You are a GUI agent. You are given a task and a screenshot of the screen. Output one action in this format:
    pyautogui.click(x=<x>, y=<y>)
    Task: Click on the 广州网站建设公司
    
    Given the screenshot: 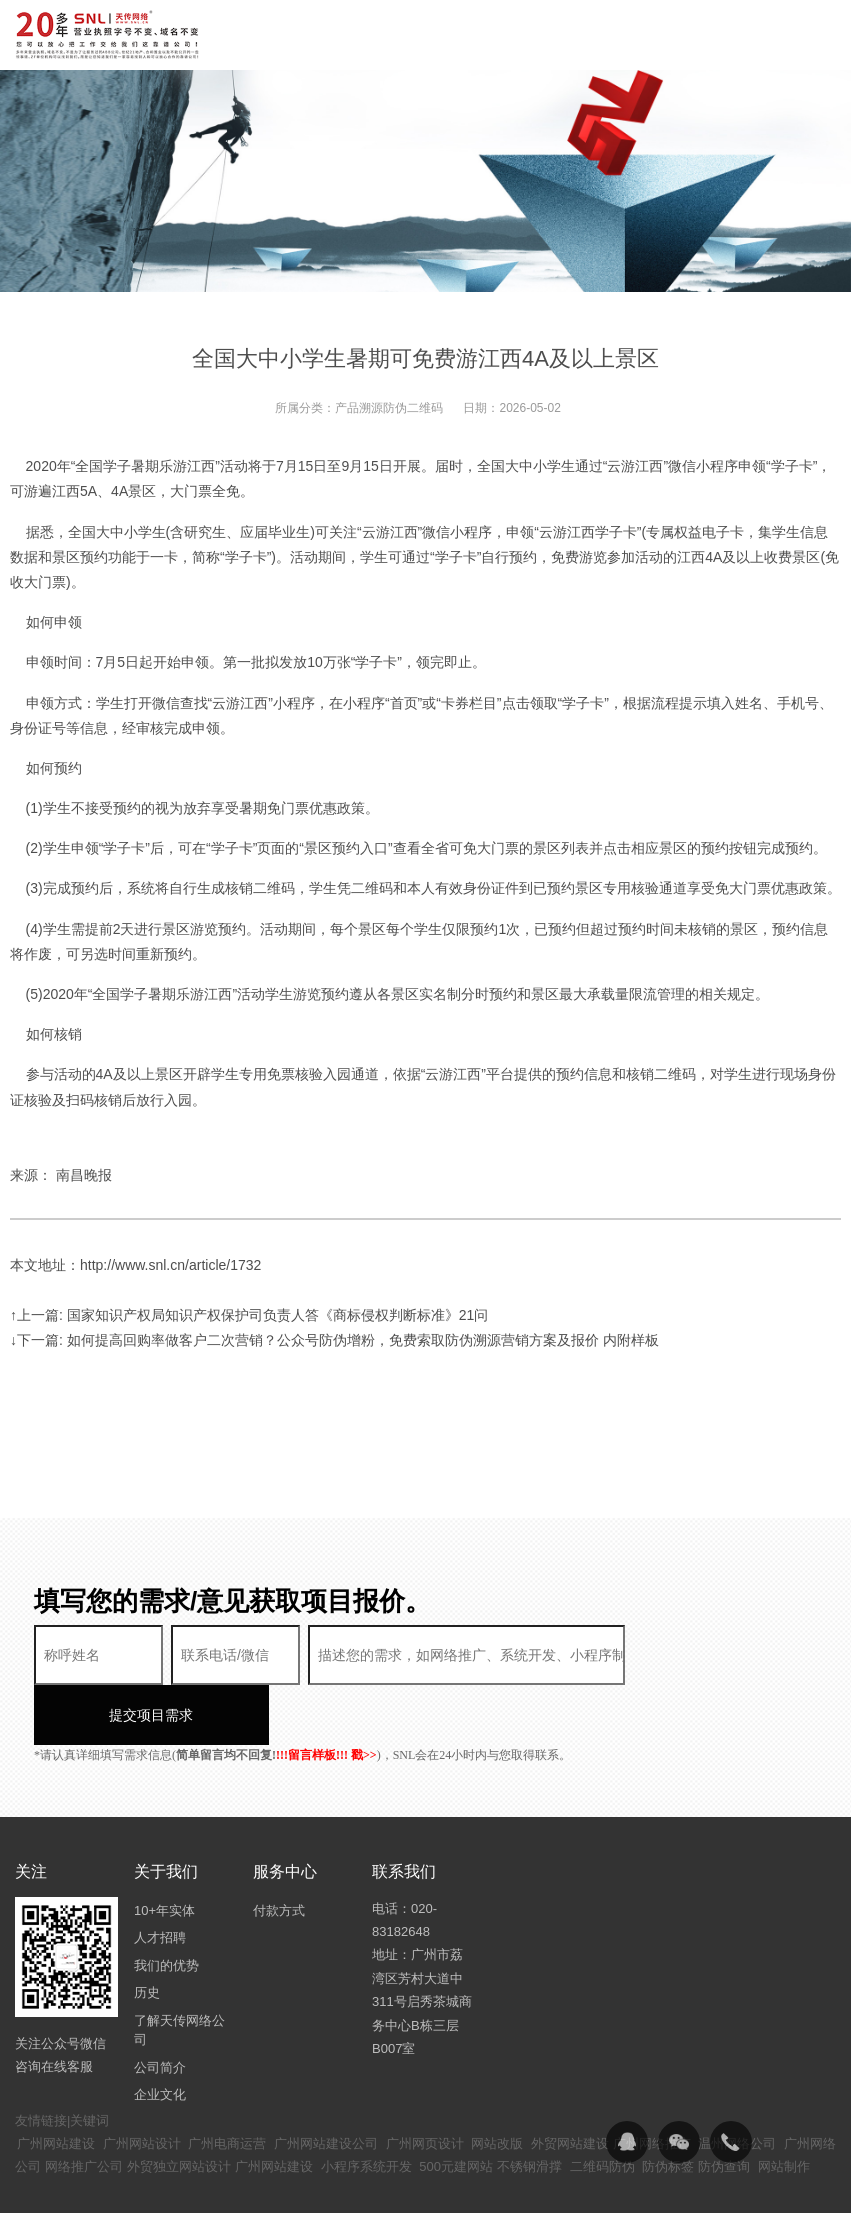 What is the action you would take?
    pyautogui.click(x=326, y=2083)
    